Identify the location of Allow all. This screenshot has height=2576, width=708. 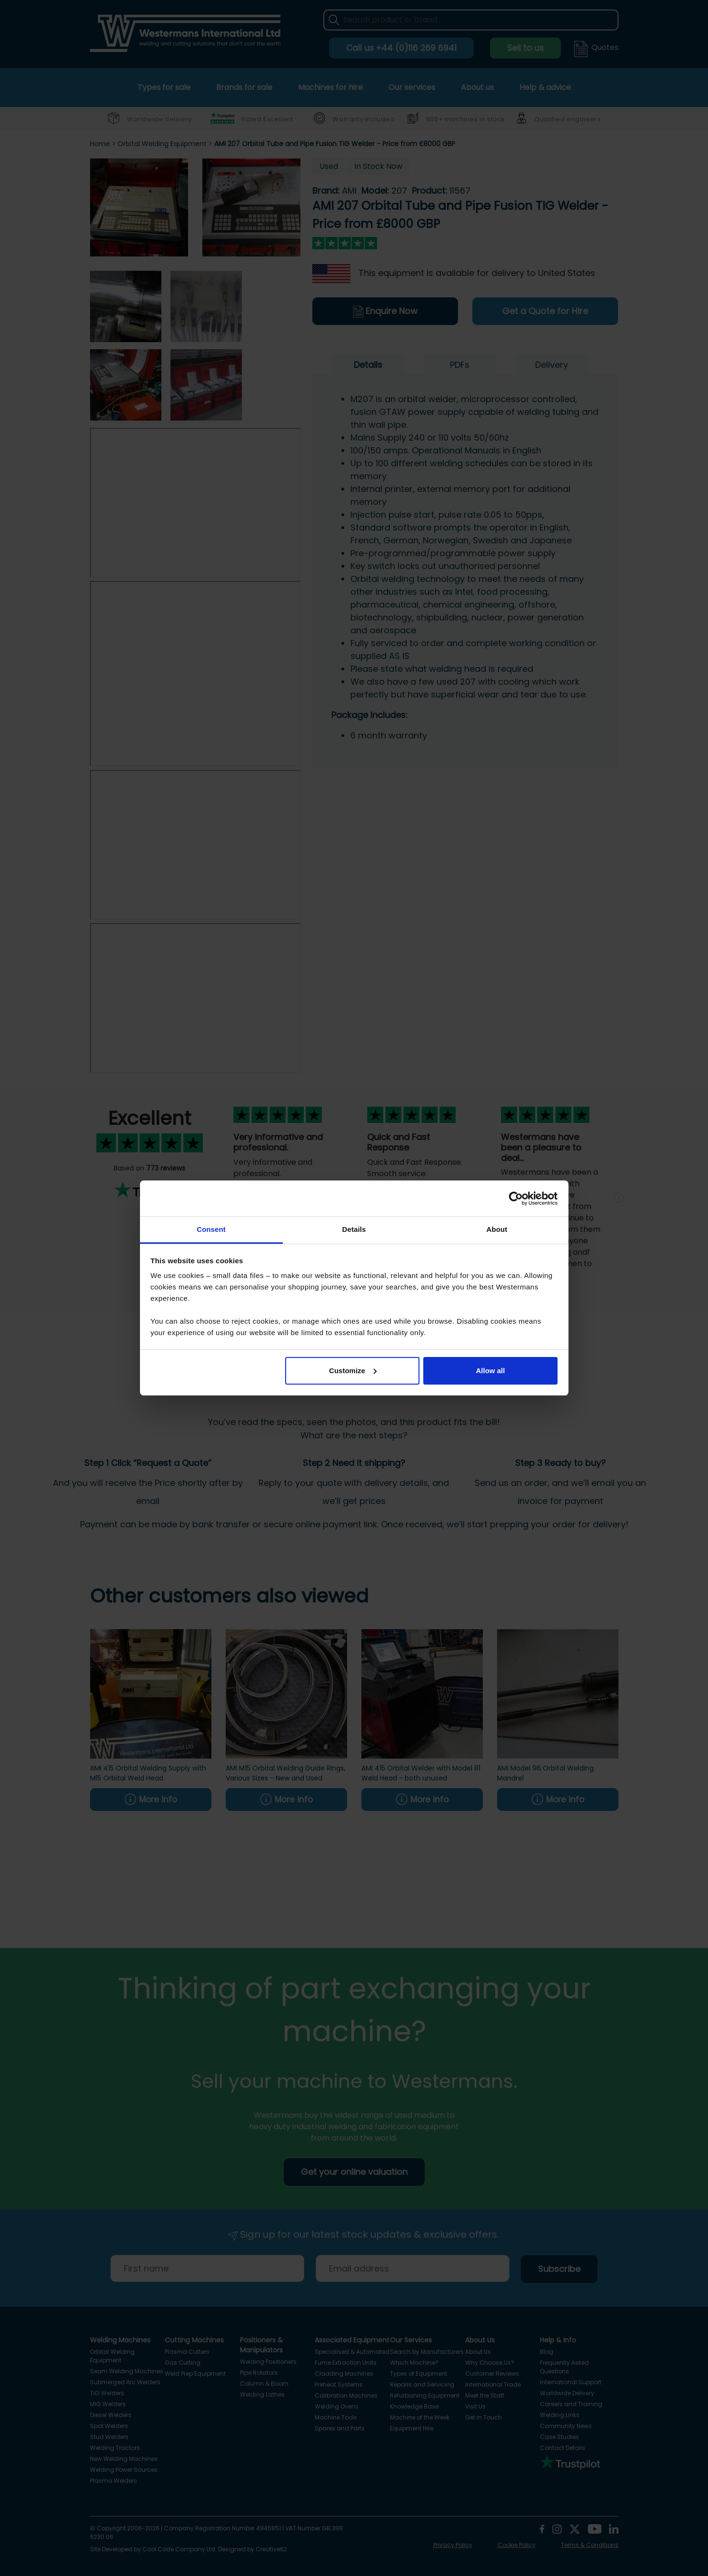
(490, 1371).